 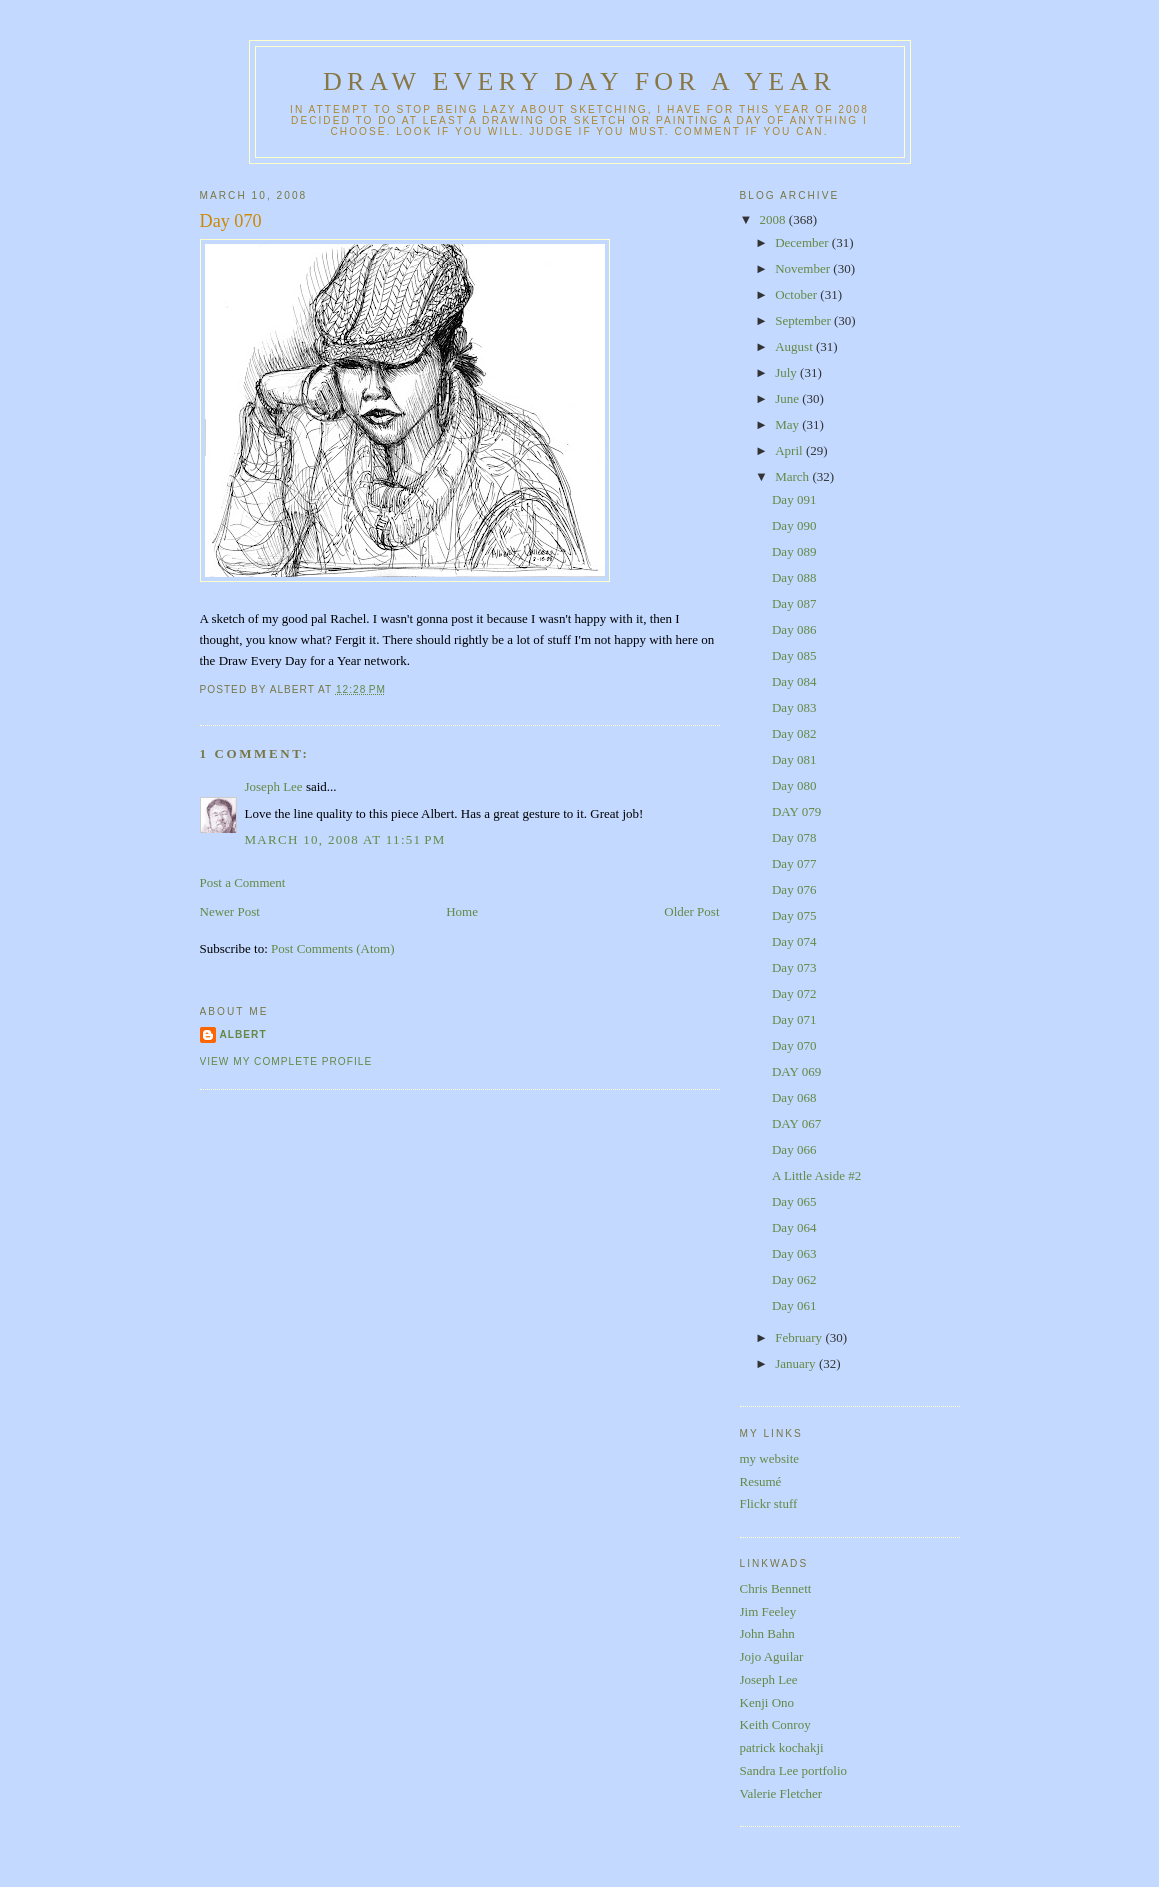 What do you see at coordinates (794, 655) in the screenshot?
I see `Day 085` at bounding box center [794, 655].